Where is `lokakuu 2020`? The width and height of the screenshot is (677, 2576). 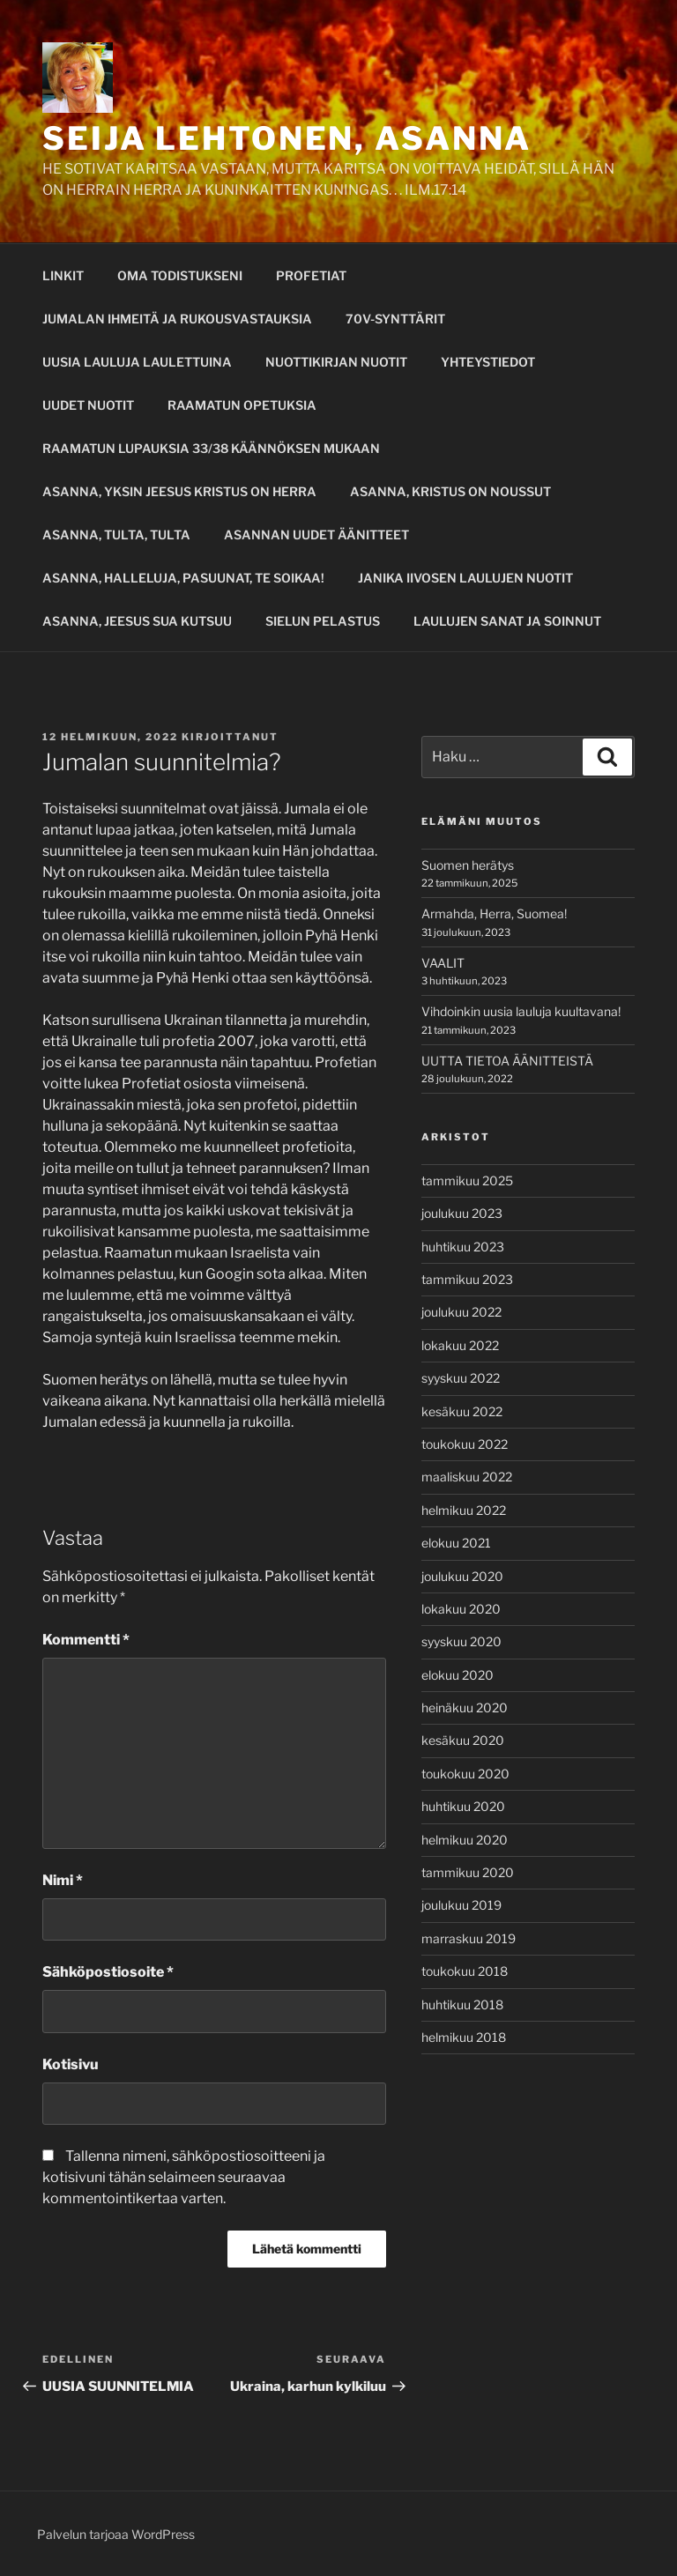 lokakuu 2020 is located at coordinates (461, 1608).